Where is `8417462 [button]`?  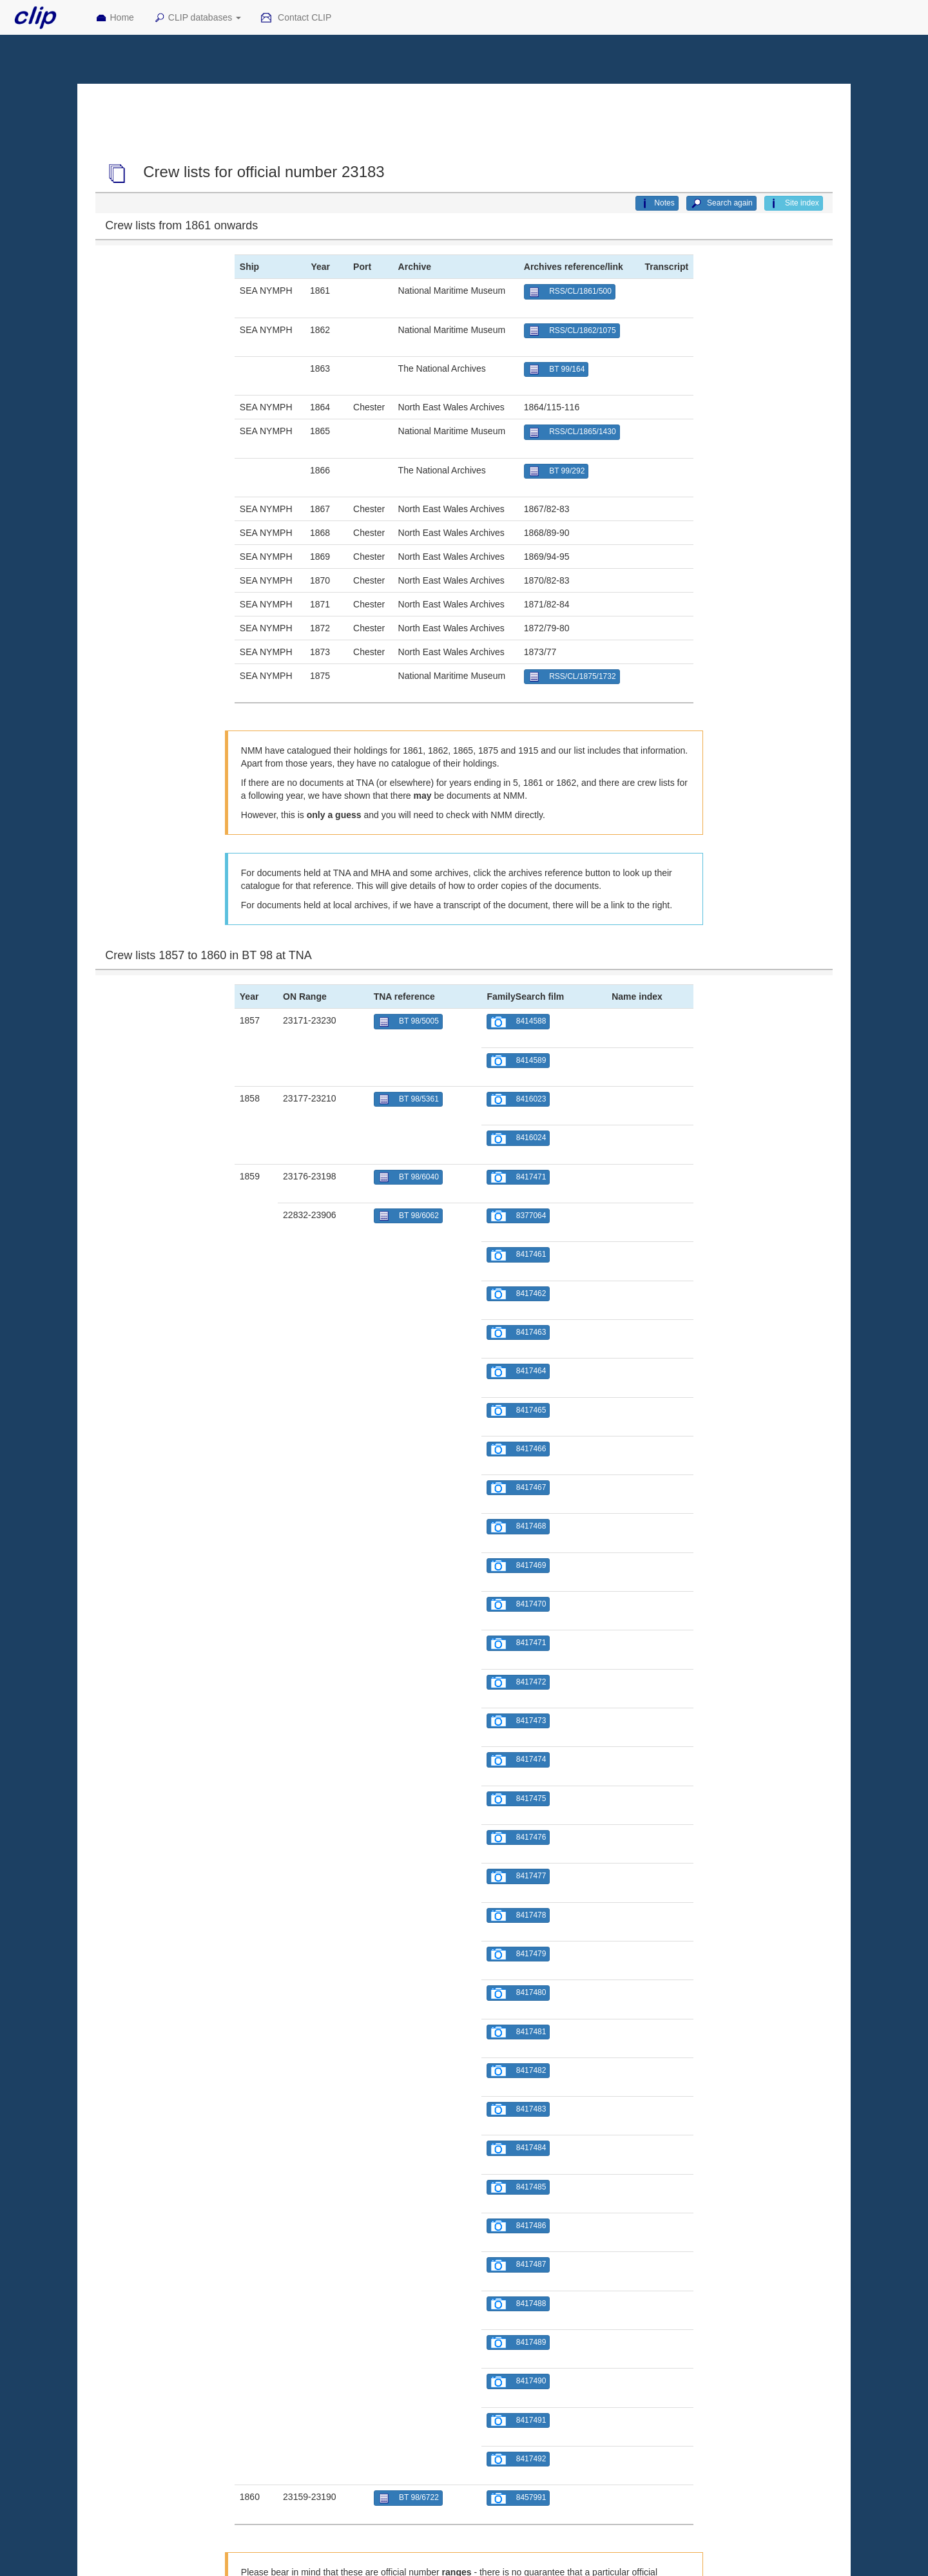 8417462 [button] is located at coordinates (518, 1294).